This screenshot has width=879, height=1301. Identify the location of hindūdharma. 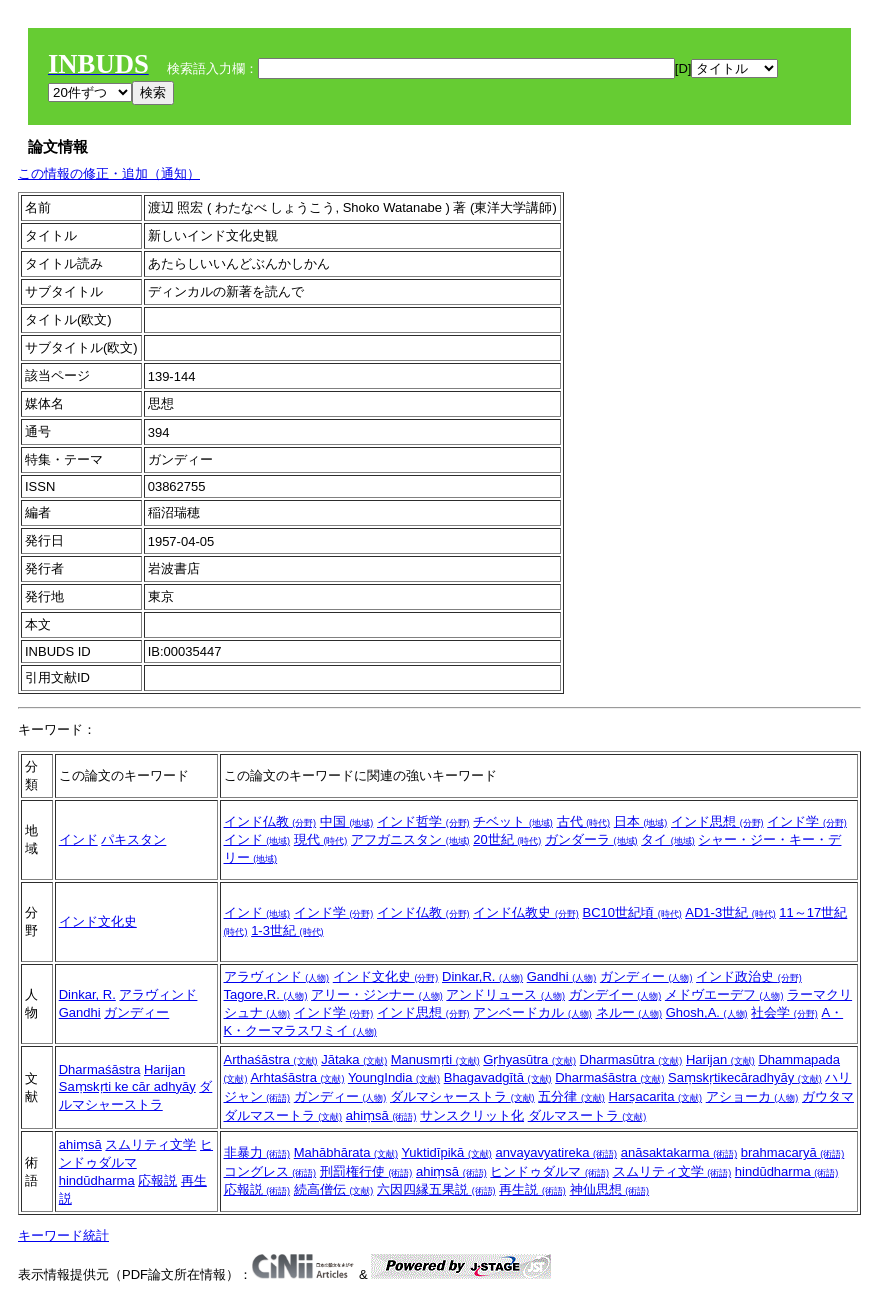
(97, 1180).